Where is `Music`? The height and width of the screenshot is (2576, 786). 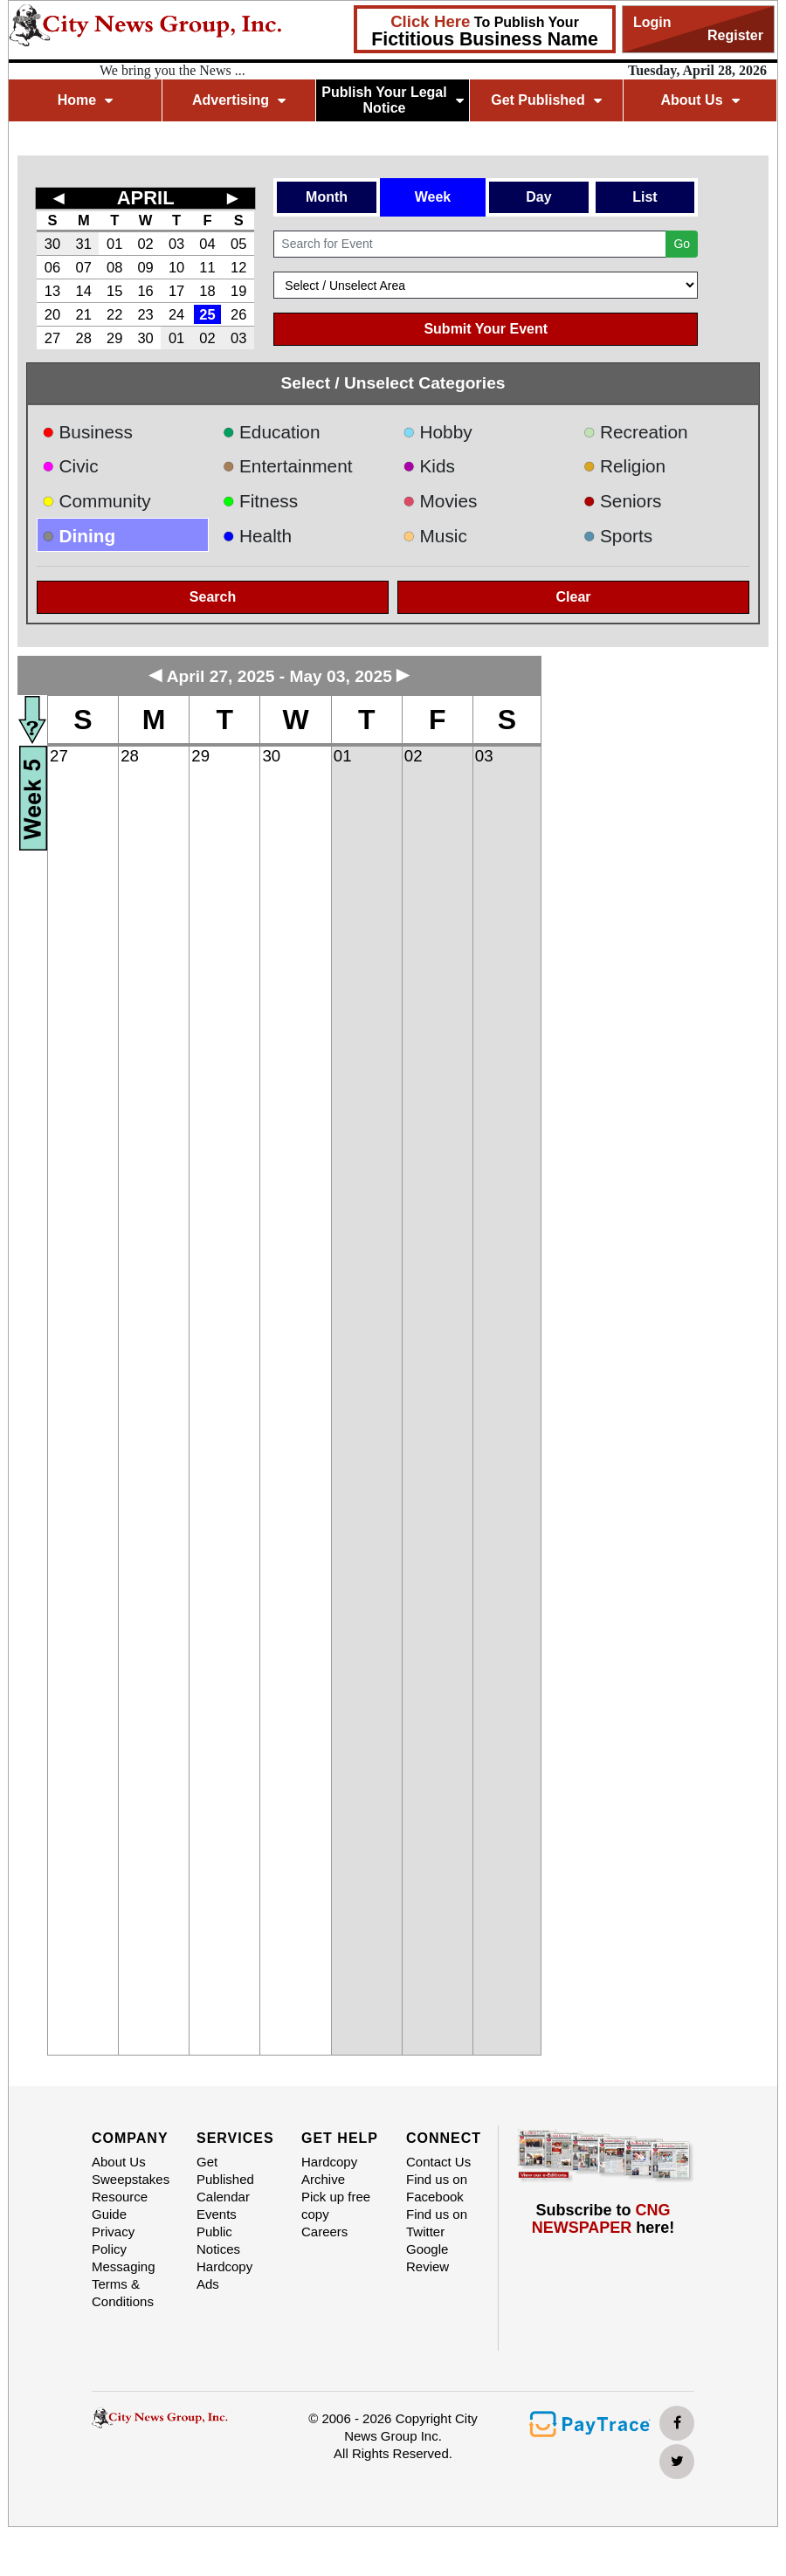 Music is located at coordinates (435, 536).